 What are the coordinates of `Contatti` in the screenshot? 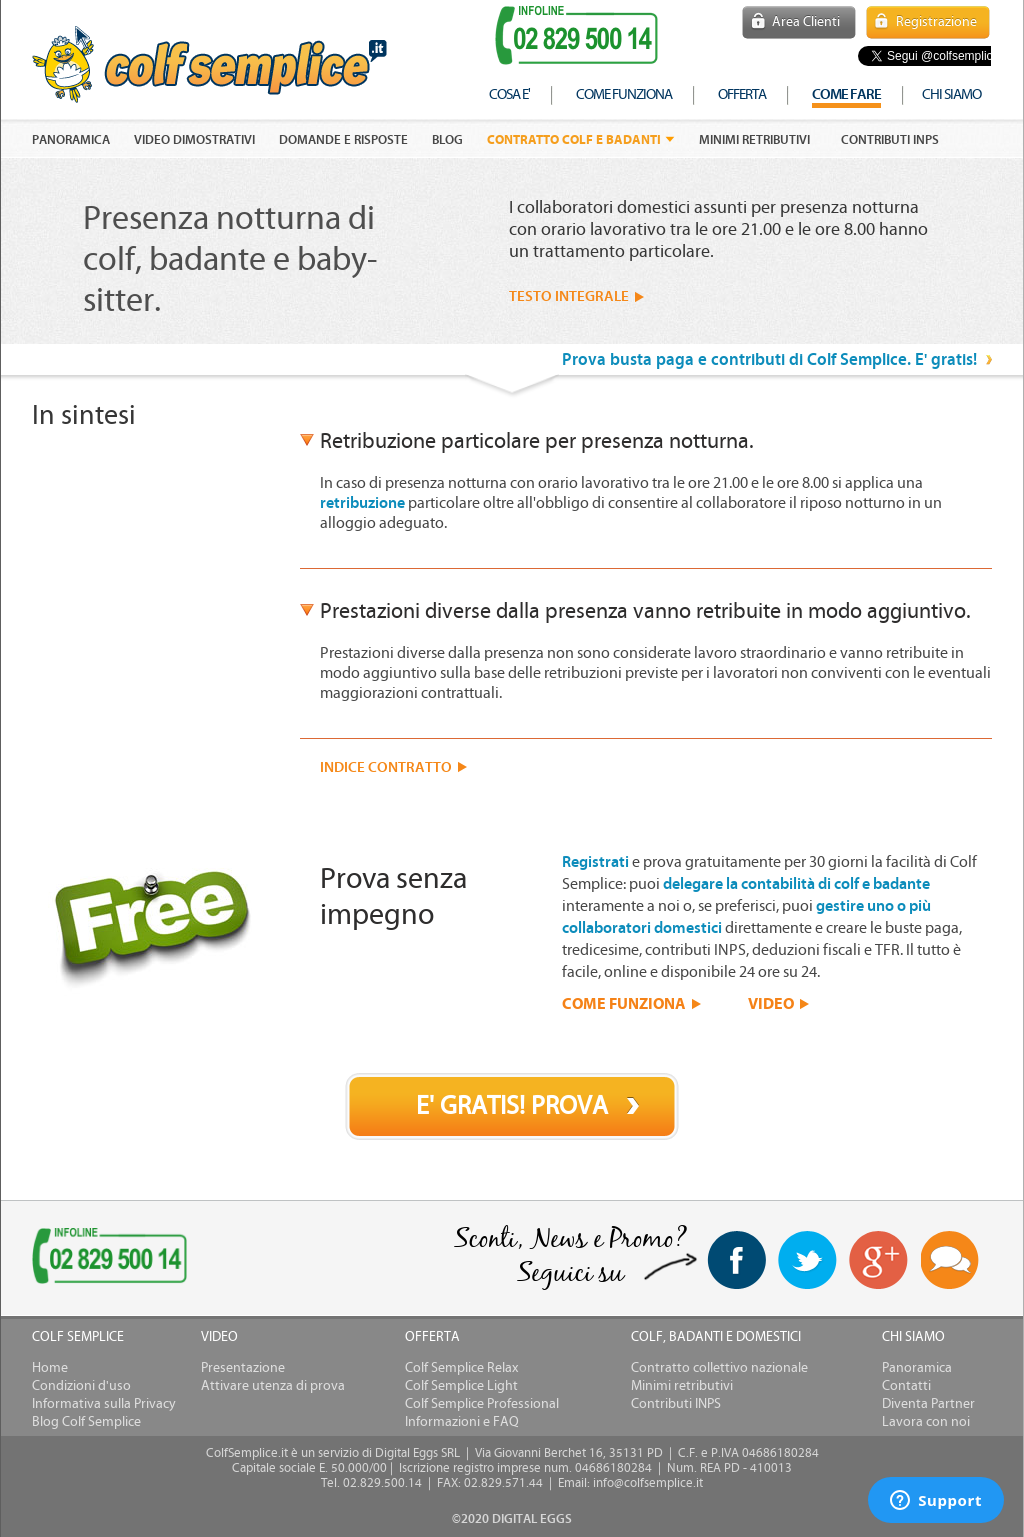 It's located at (906, 1386).